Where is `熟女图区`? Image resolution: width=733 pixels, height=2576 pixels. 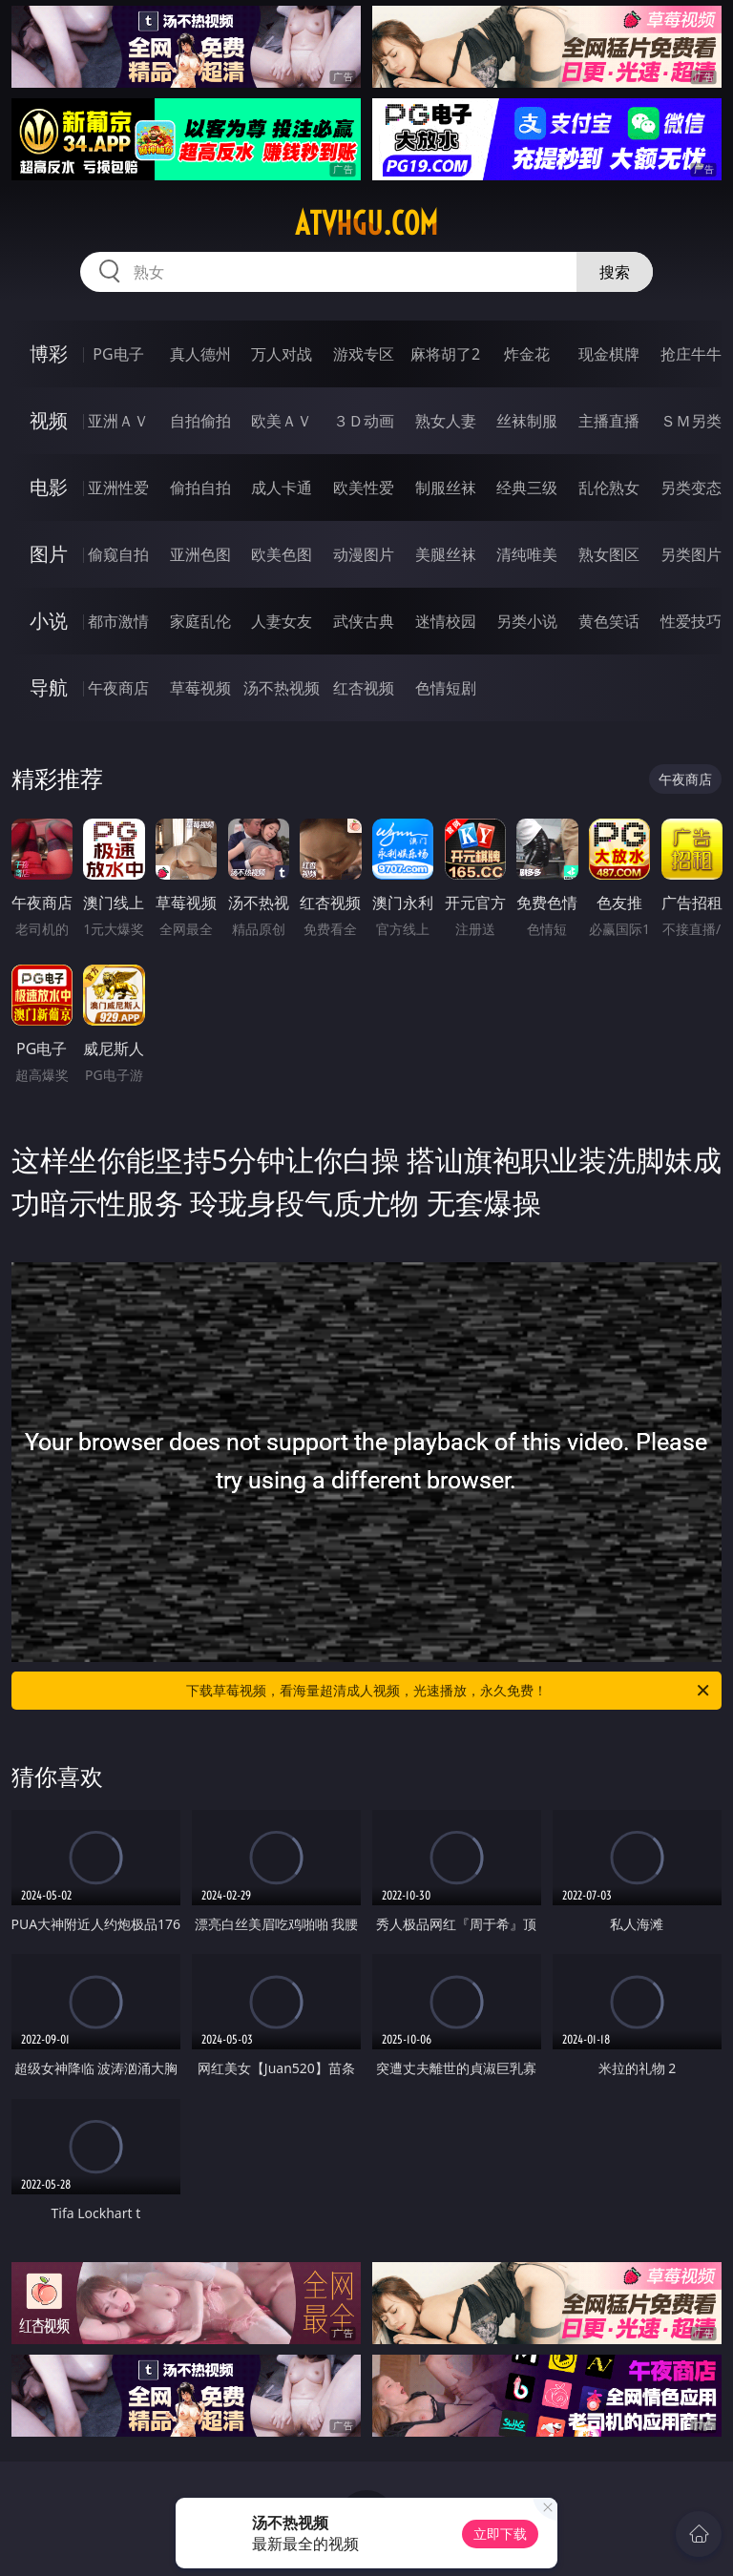 熟女图区 is located at coordinates (608, 554).